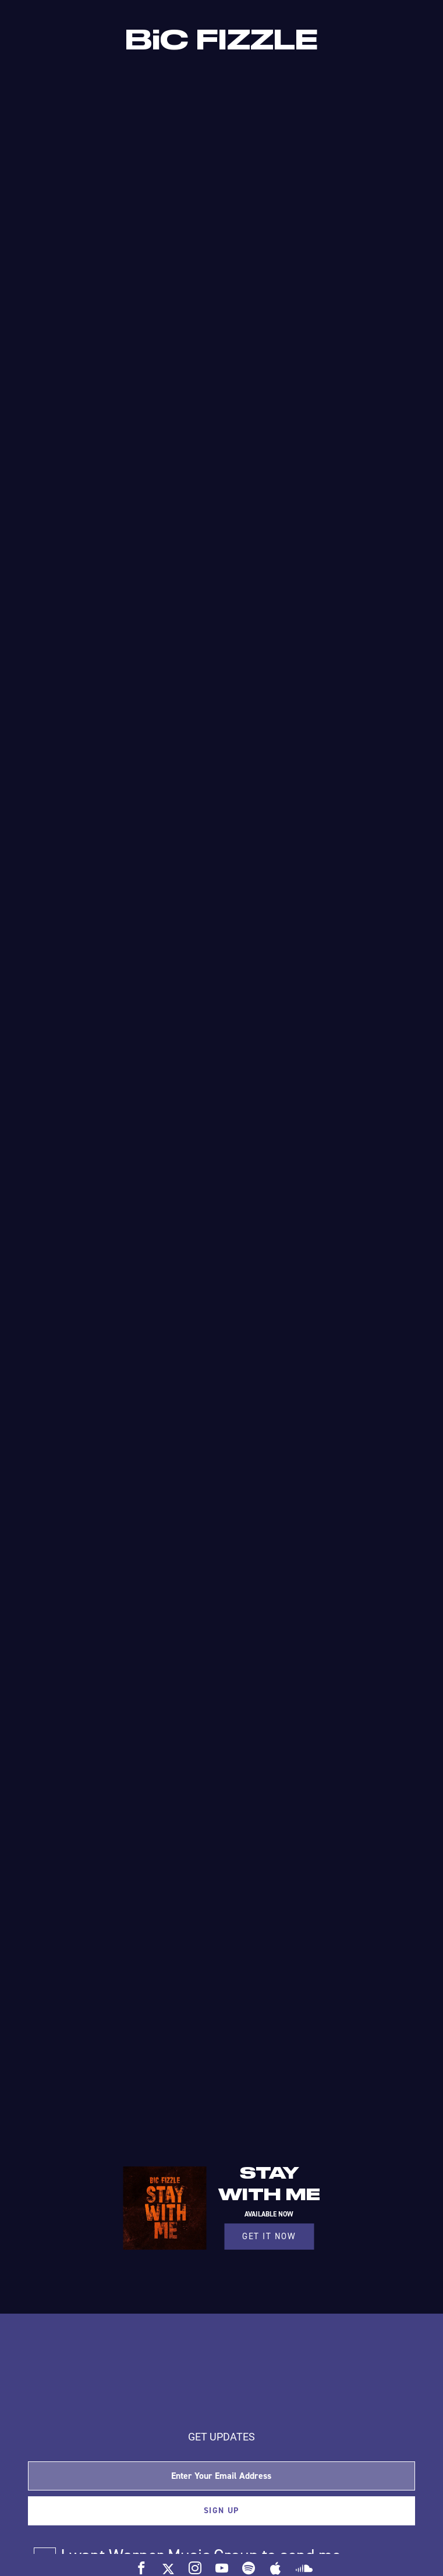 This screenshot has width=443, height=2576. I want to click on [insta], so click(195, 2567).